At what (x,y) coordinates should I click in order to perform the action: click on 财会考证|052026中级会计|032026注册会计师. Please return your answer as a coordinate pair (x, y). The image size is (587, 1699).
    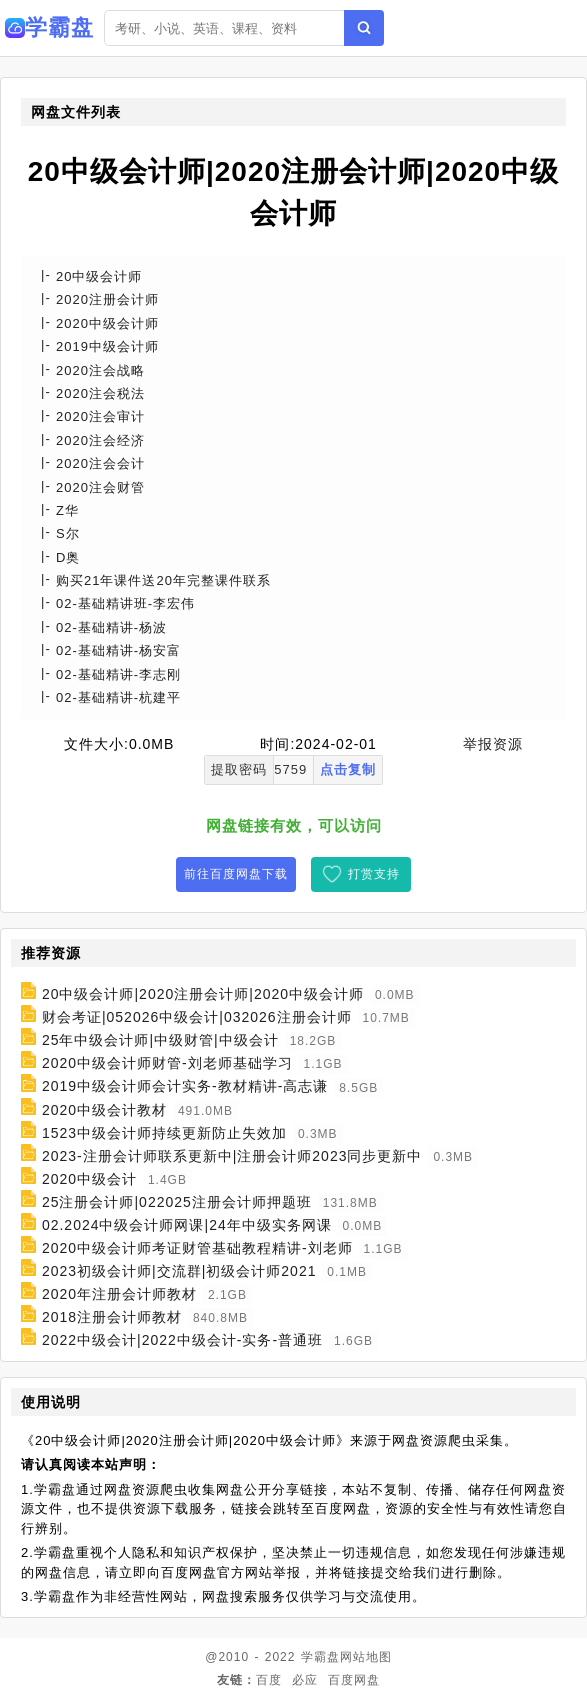
    Looking at the image, I should click on (197, 1017).